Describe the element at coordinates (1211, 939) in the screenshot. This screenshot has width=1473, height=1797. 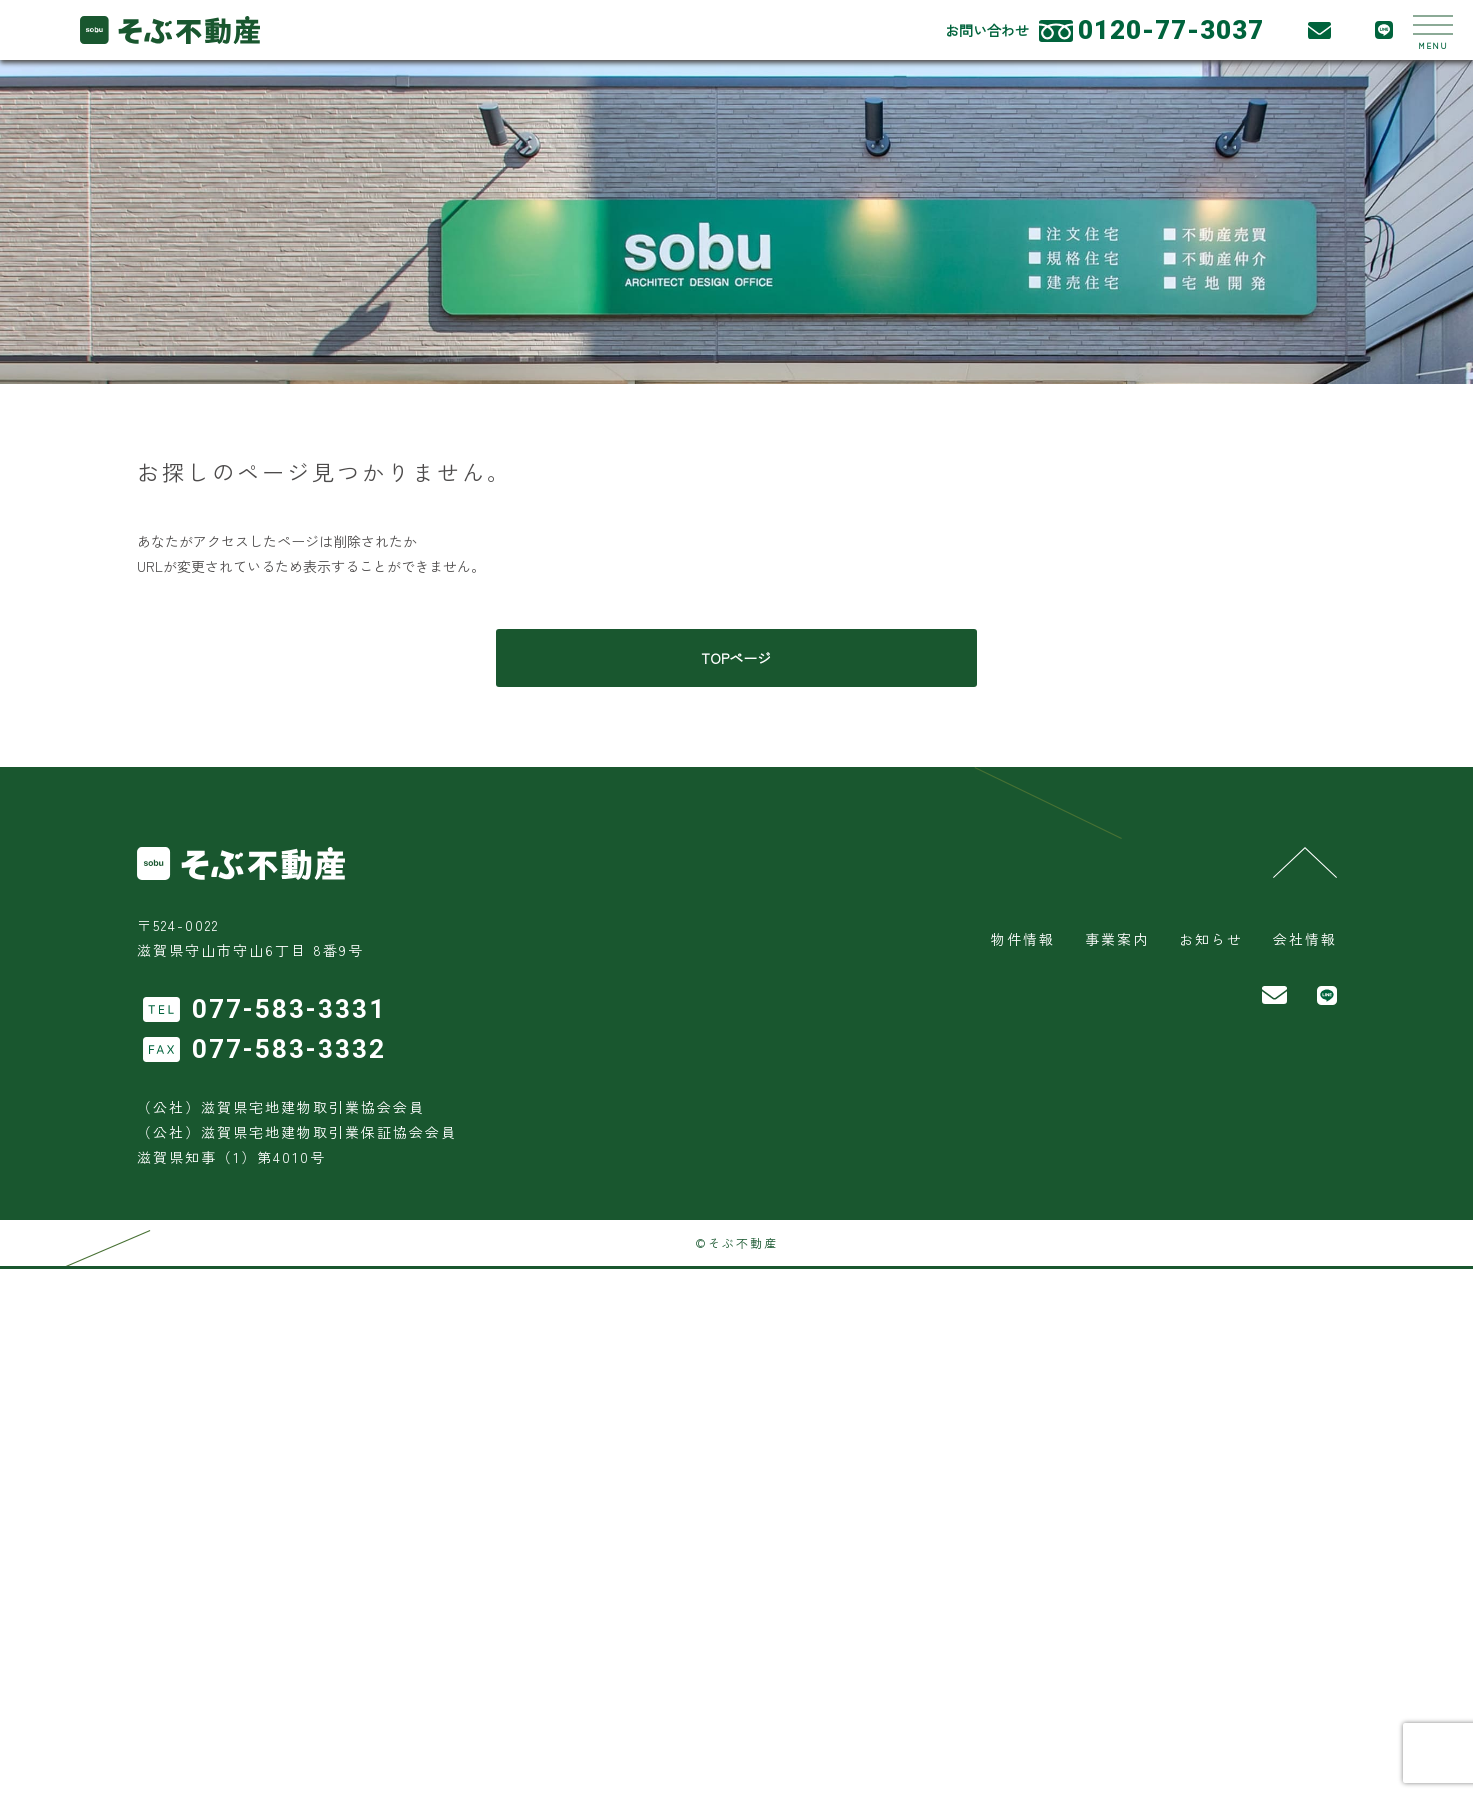
I see `お知らせ` at that location.